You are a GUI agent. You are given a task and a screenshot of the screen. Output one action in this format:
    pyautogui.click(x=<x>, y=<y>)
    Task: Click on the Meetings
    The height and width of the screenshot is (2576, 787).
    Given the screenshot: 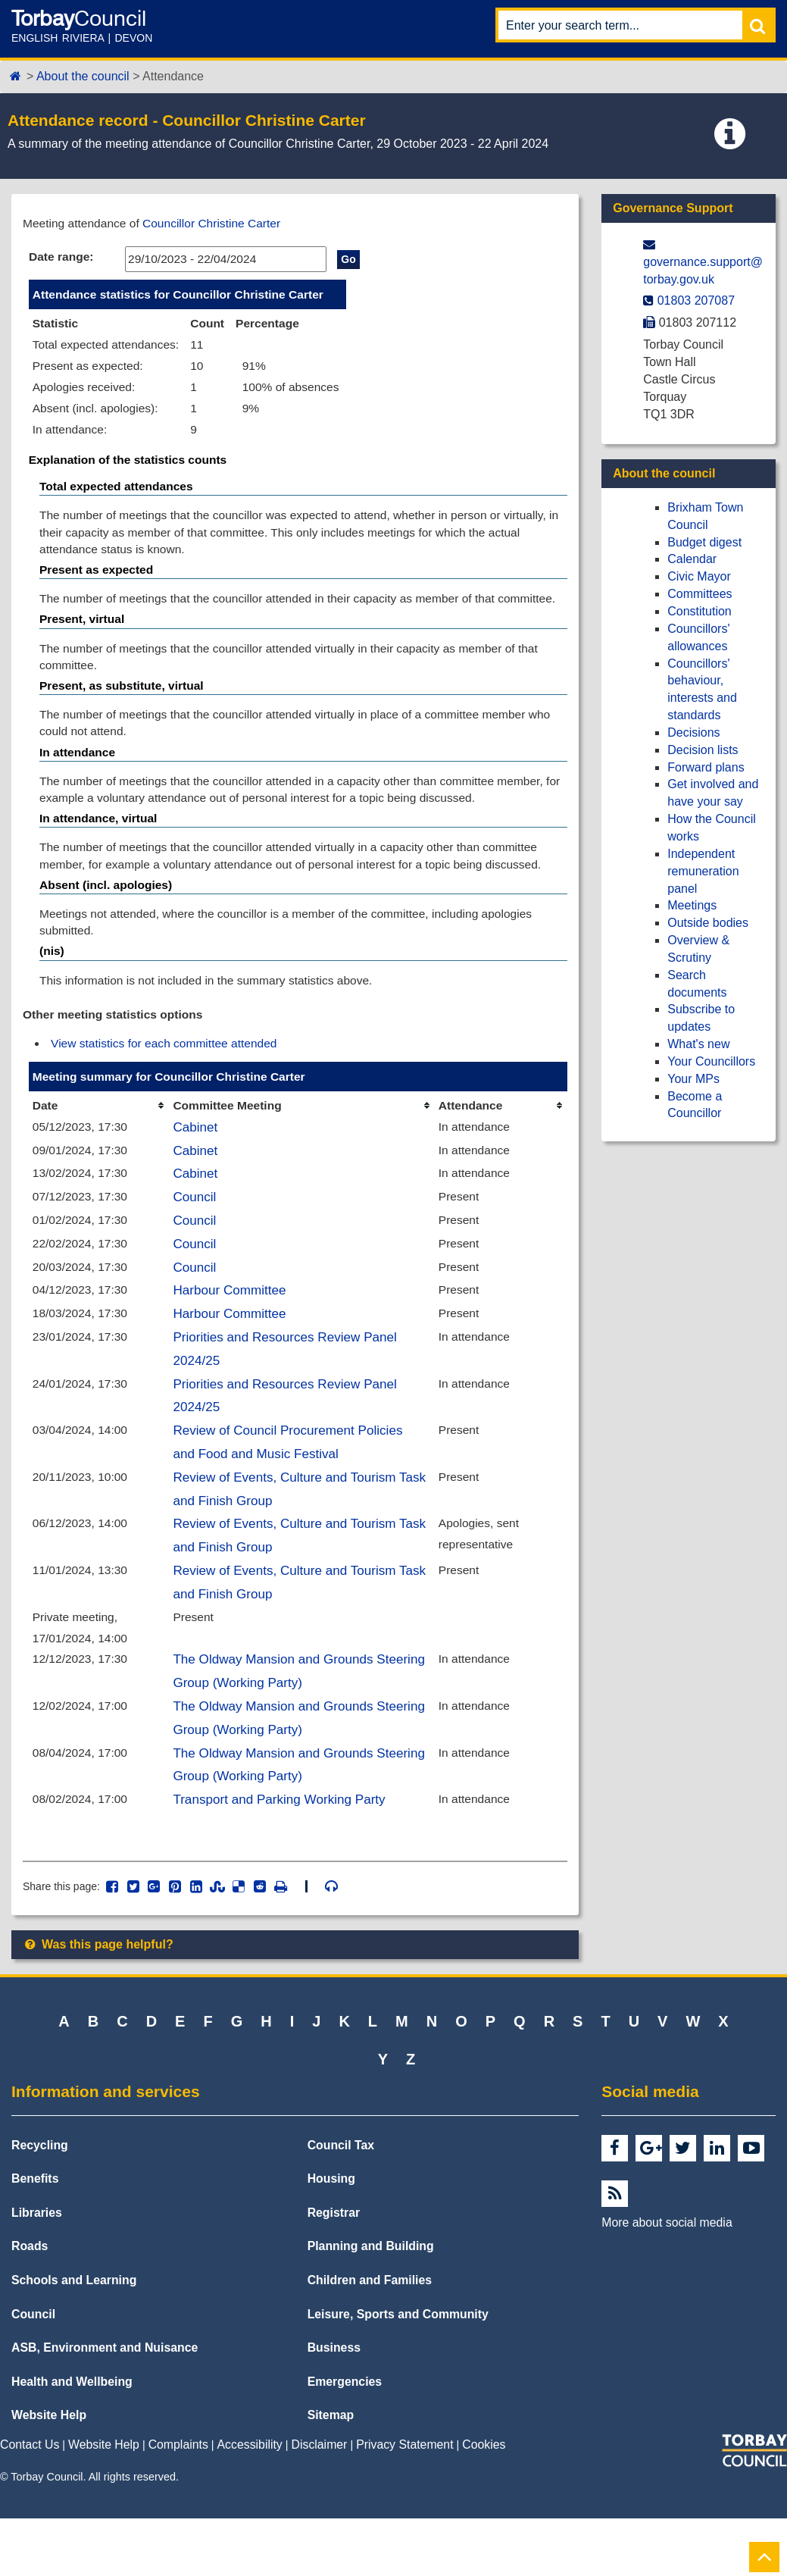 What is the action you would take?
    pyautogui.click(x=692, y=905)
    